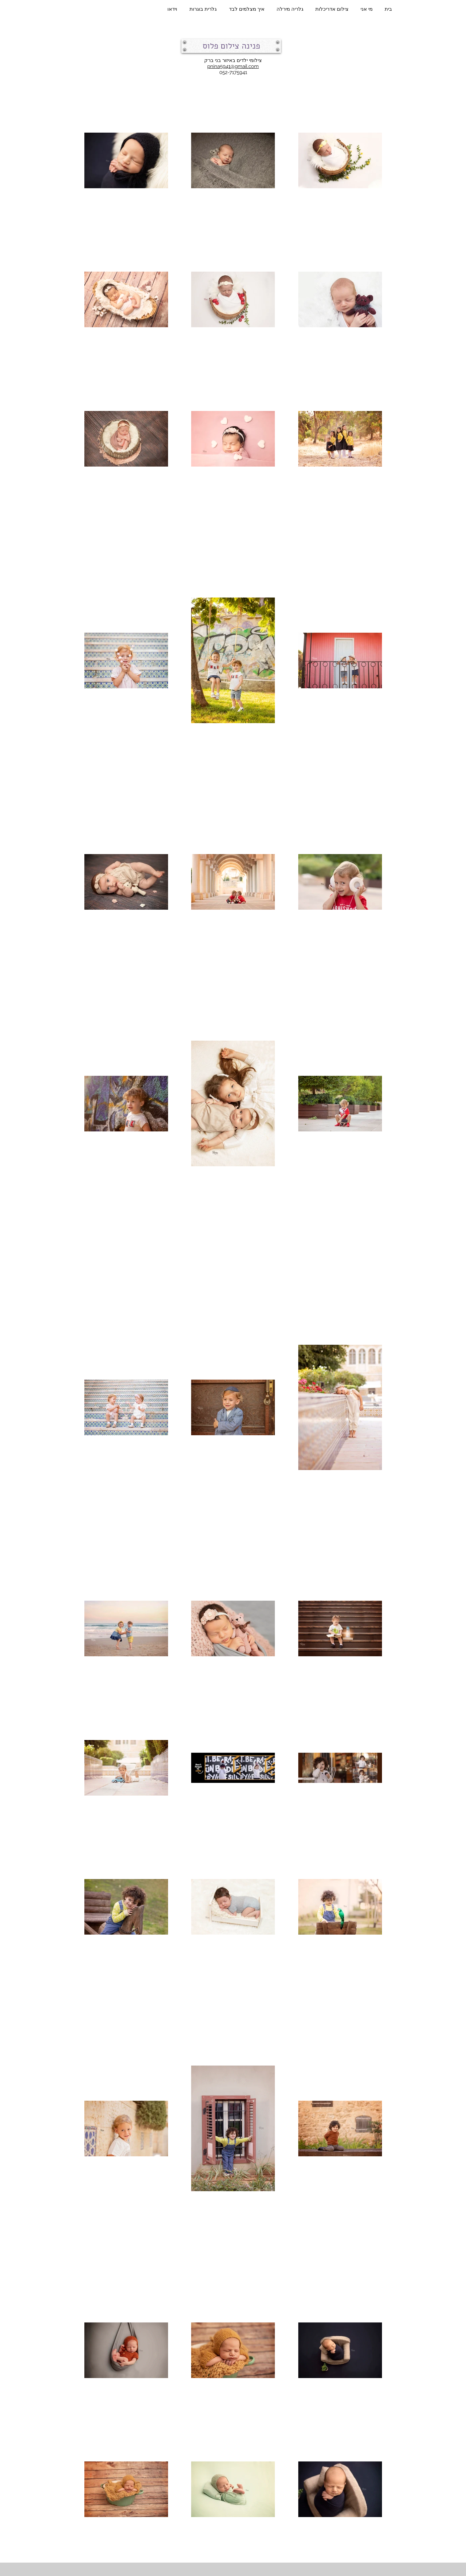  What do you see at coordinates (231, 46) in the screenshot?
I see `[button]` at bounding box center [231, 46].